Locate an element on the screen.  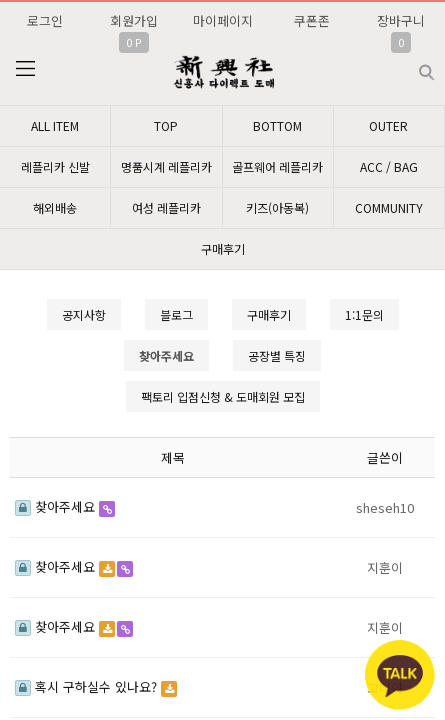
분류 is located at coordinates (25, 69).